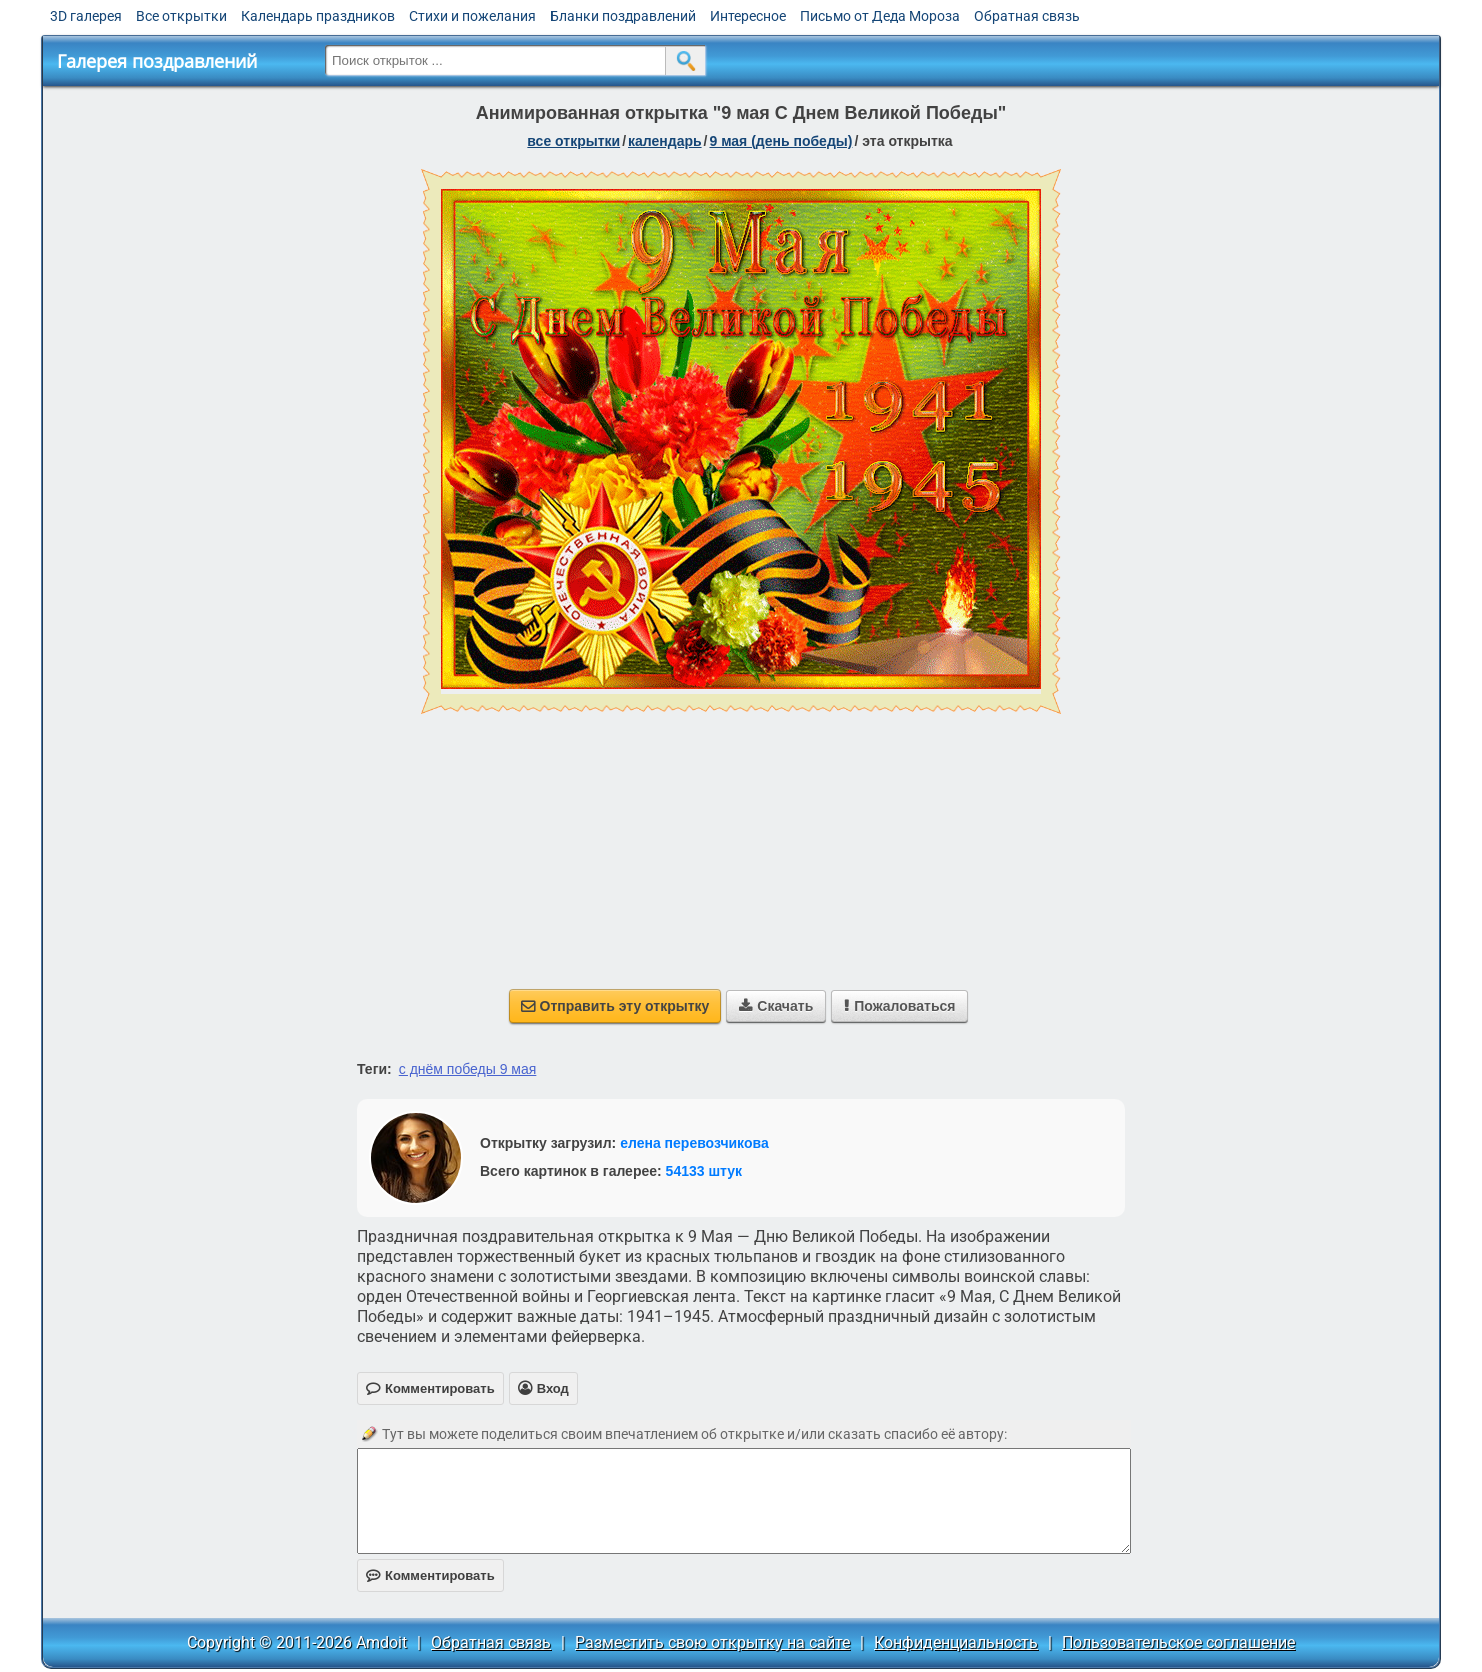 The image size is (1482, 1672). I want to click on Все открытки, so click(181, 16).